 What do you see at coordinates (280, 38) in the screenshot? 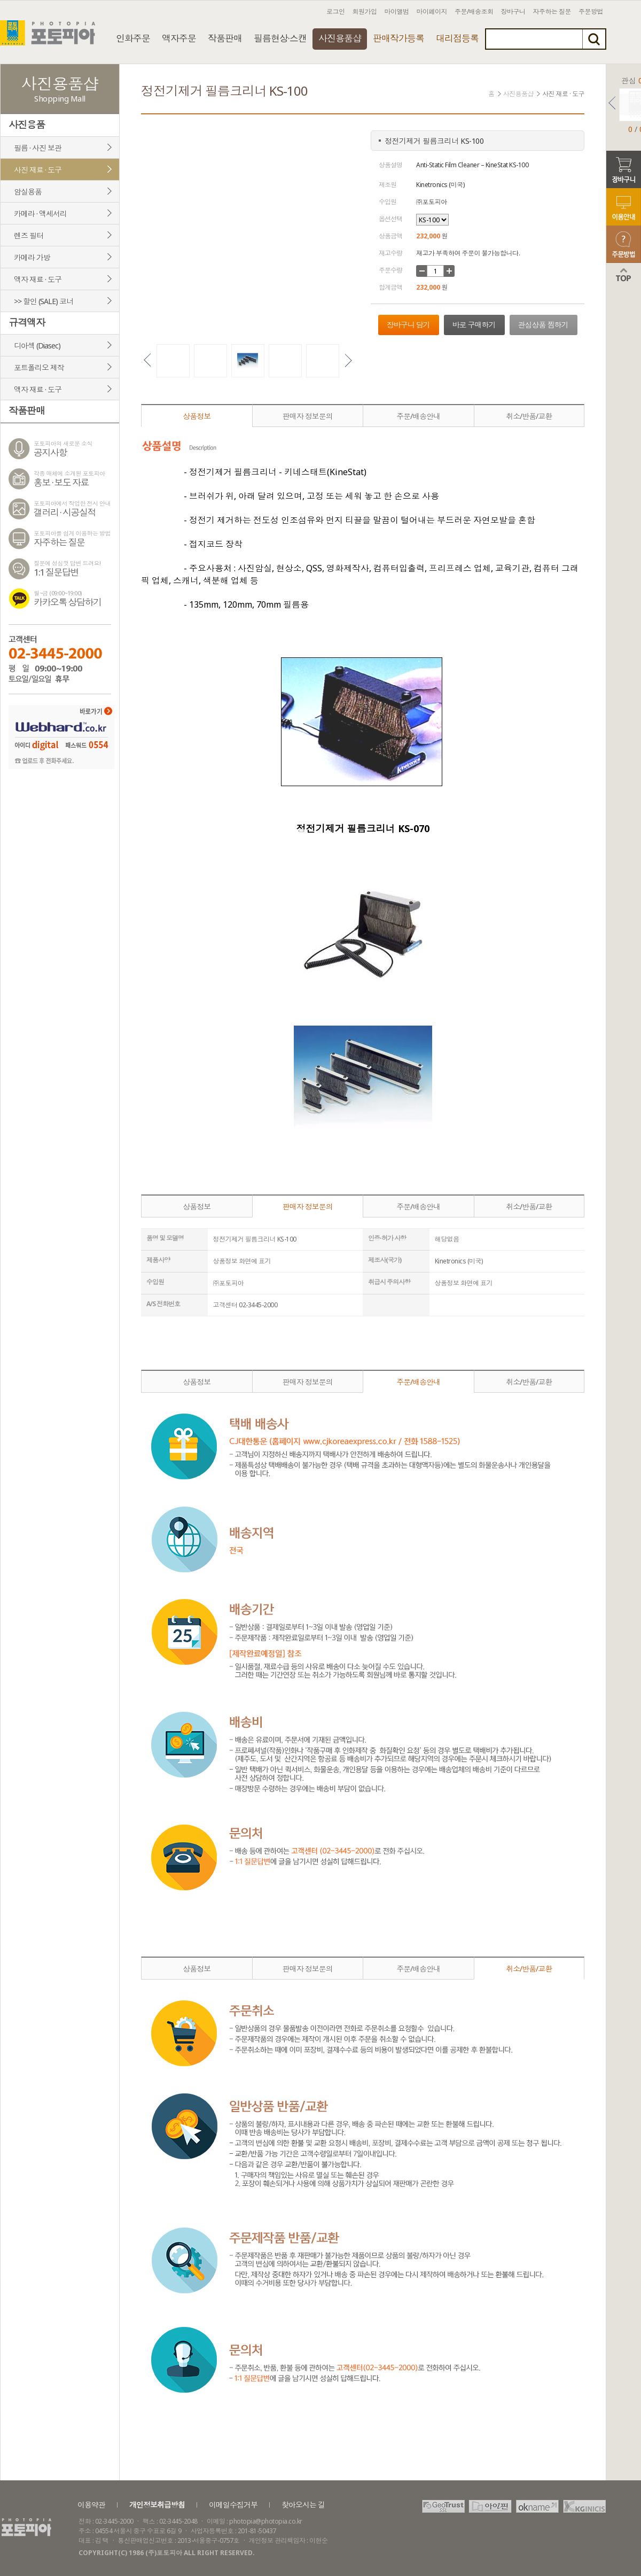
I see `필름현상·스캔` at bounding box center [280, 38].